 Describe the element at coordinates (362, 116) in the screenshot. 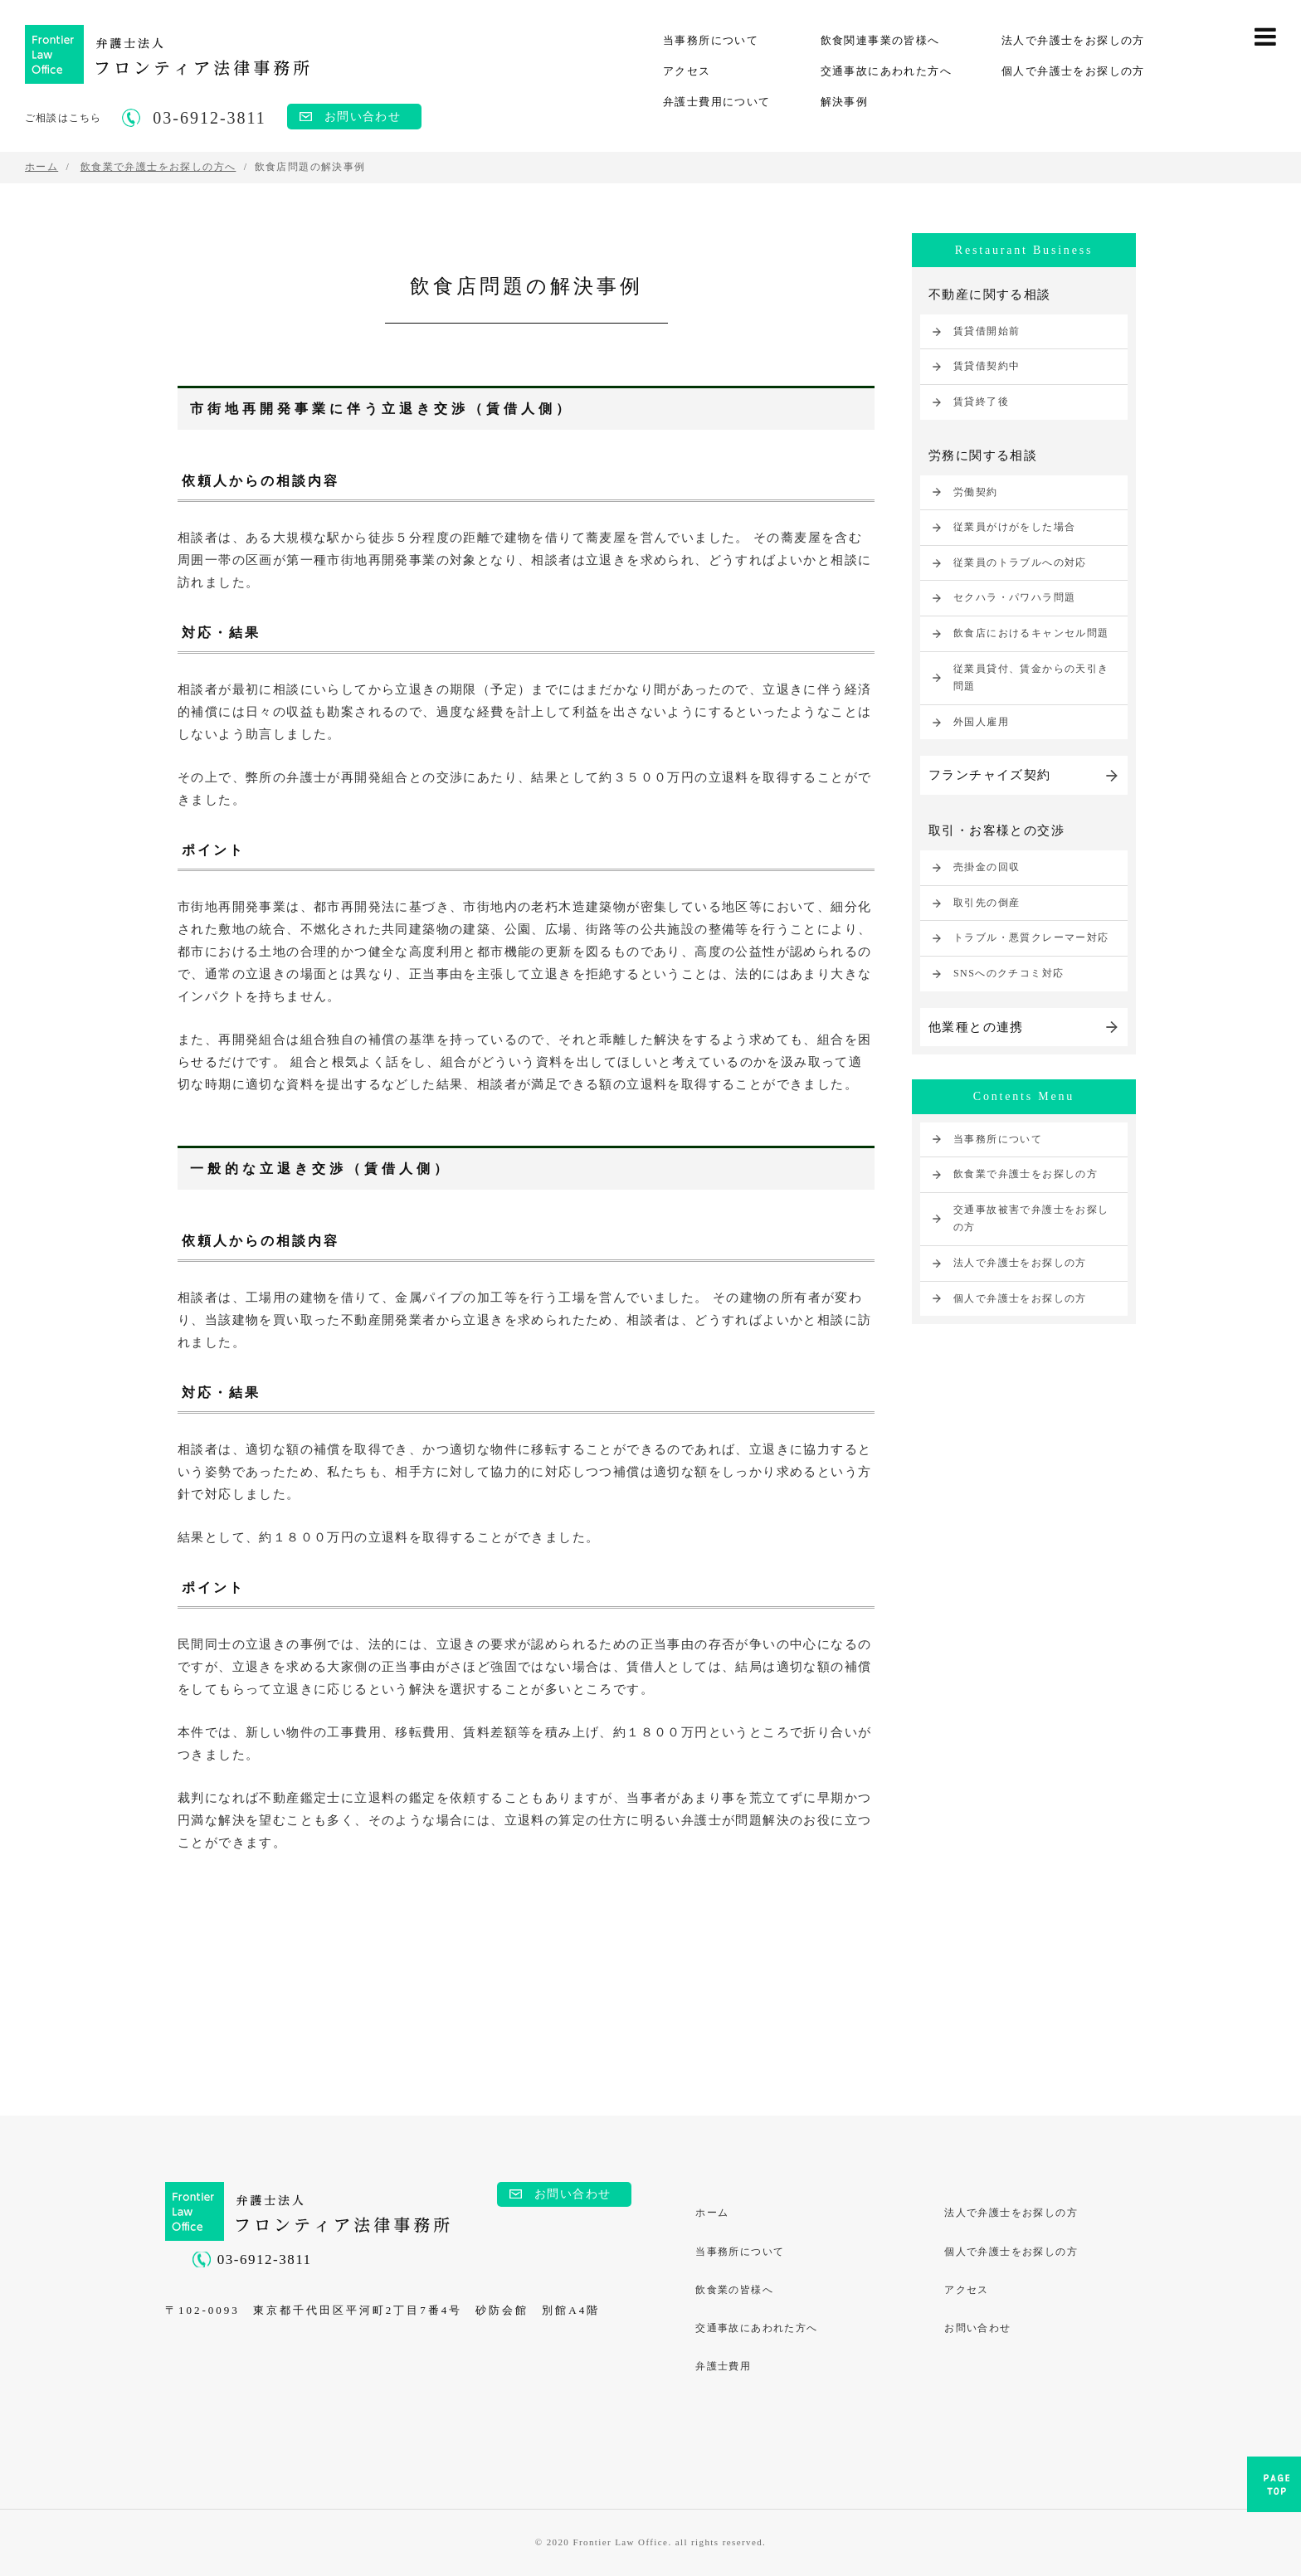

I see `お問い合わせ` at that location.